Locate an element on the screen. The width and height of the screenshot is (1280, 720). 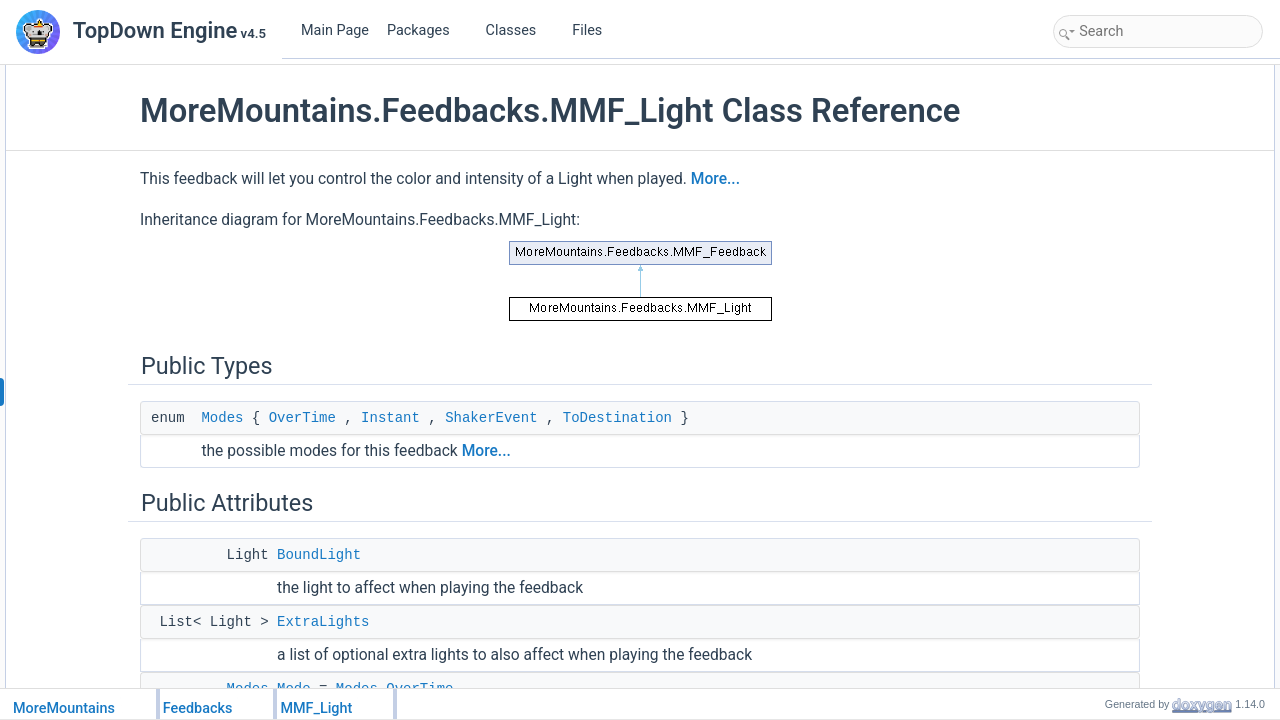
Public Types is located at coordinates (1093, 76).